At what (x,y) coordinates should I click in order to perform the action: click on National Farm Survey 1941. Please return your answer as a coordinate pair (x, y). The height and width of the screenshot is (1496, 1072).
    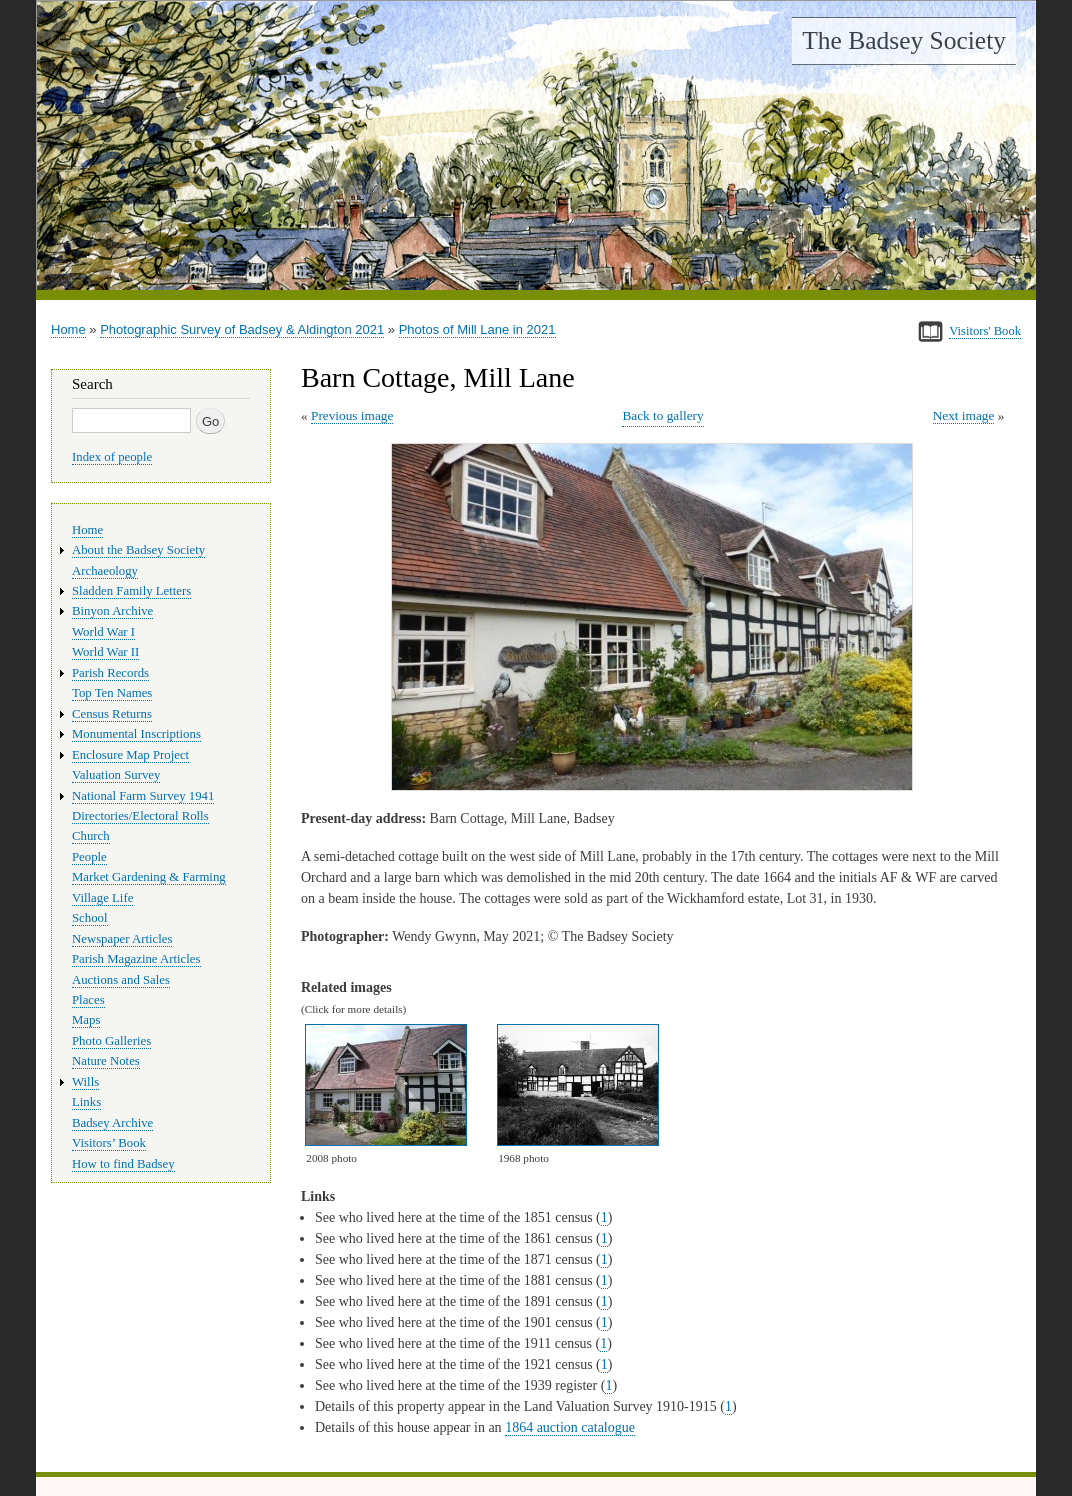
    Looking at the image, I should click on (143, 796).